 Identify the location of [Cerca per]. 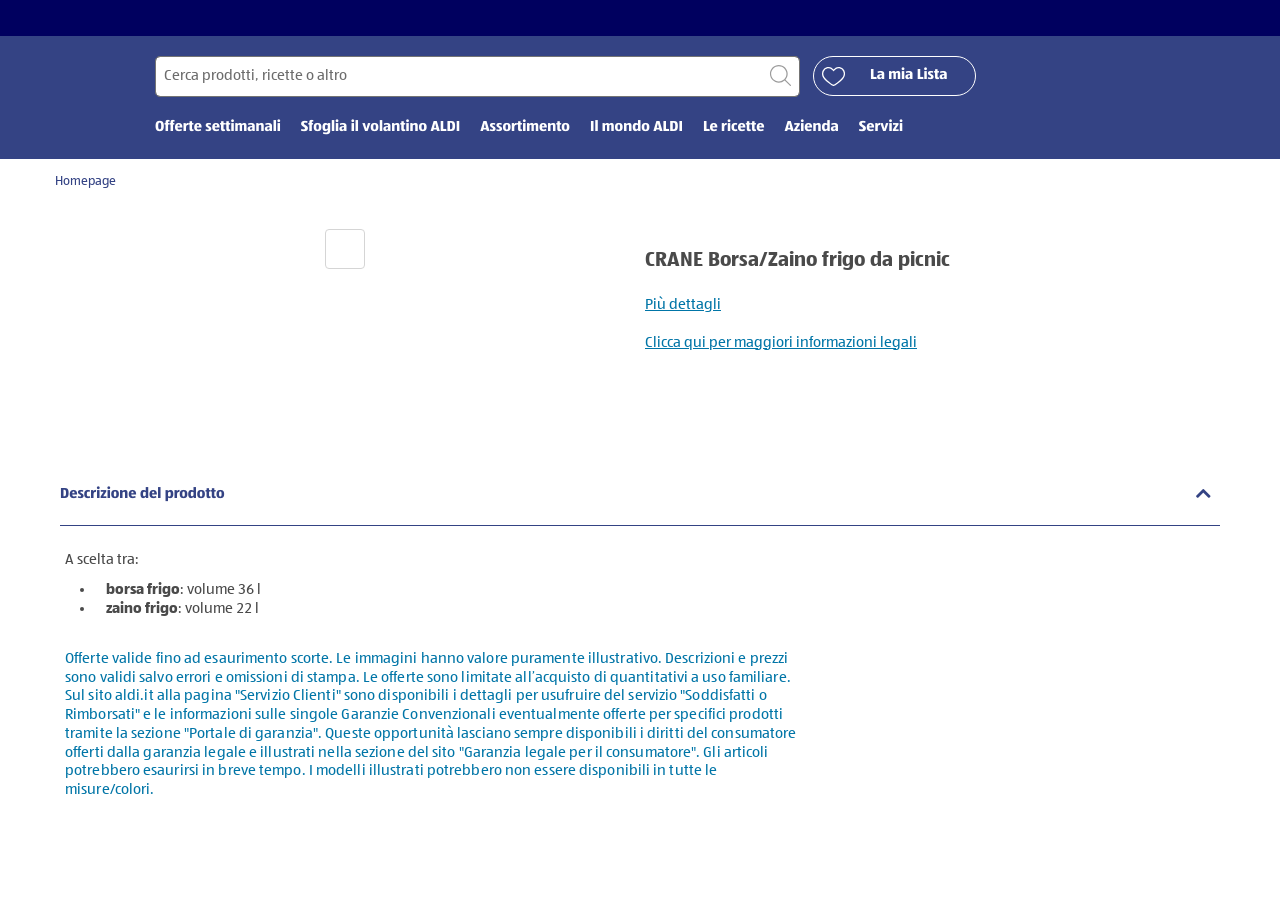
(477, 76).